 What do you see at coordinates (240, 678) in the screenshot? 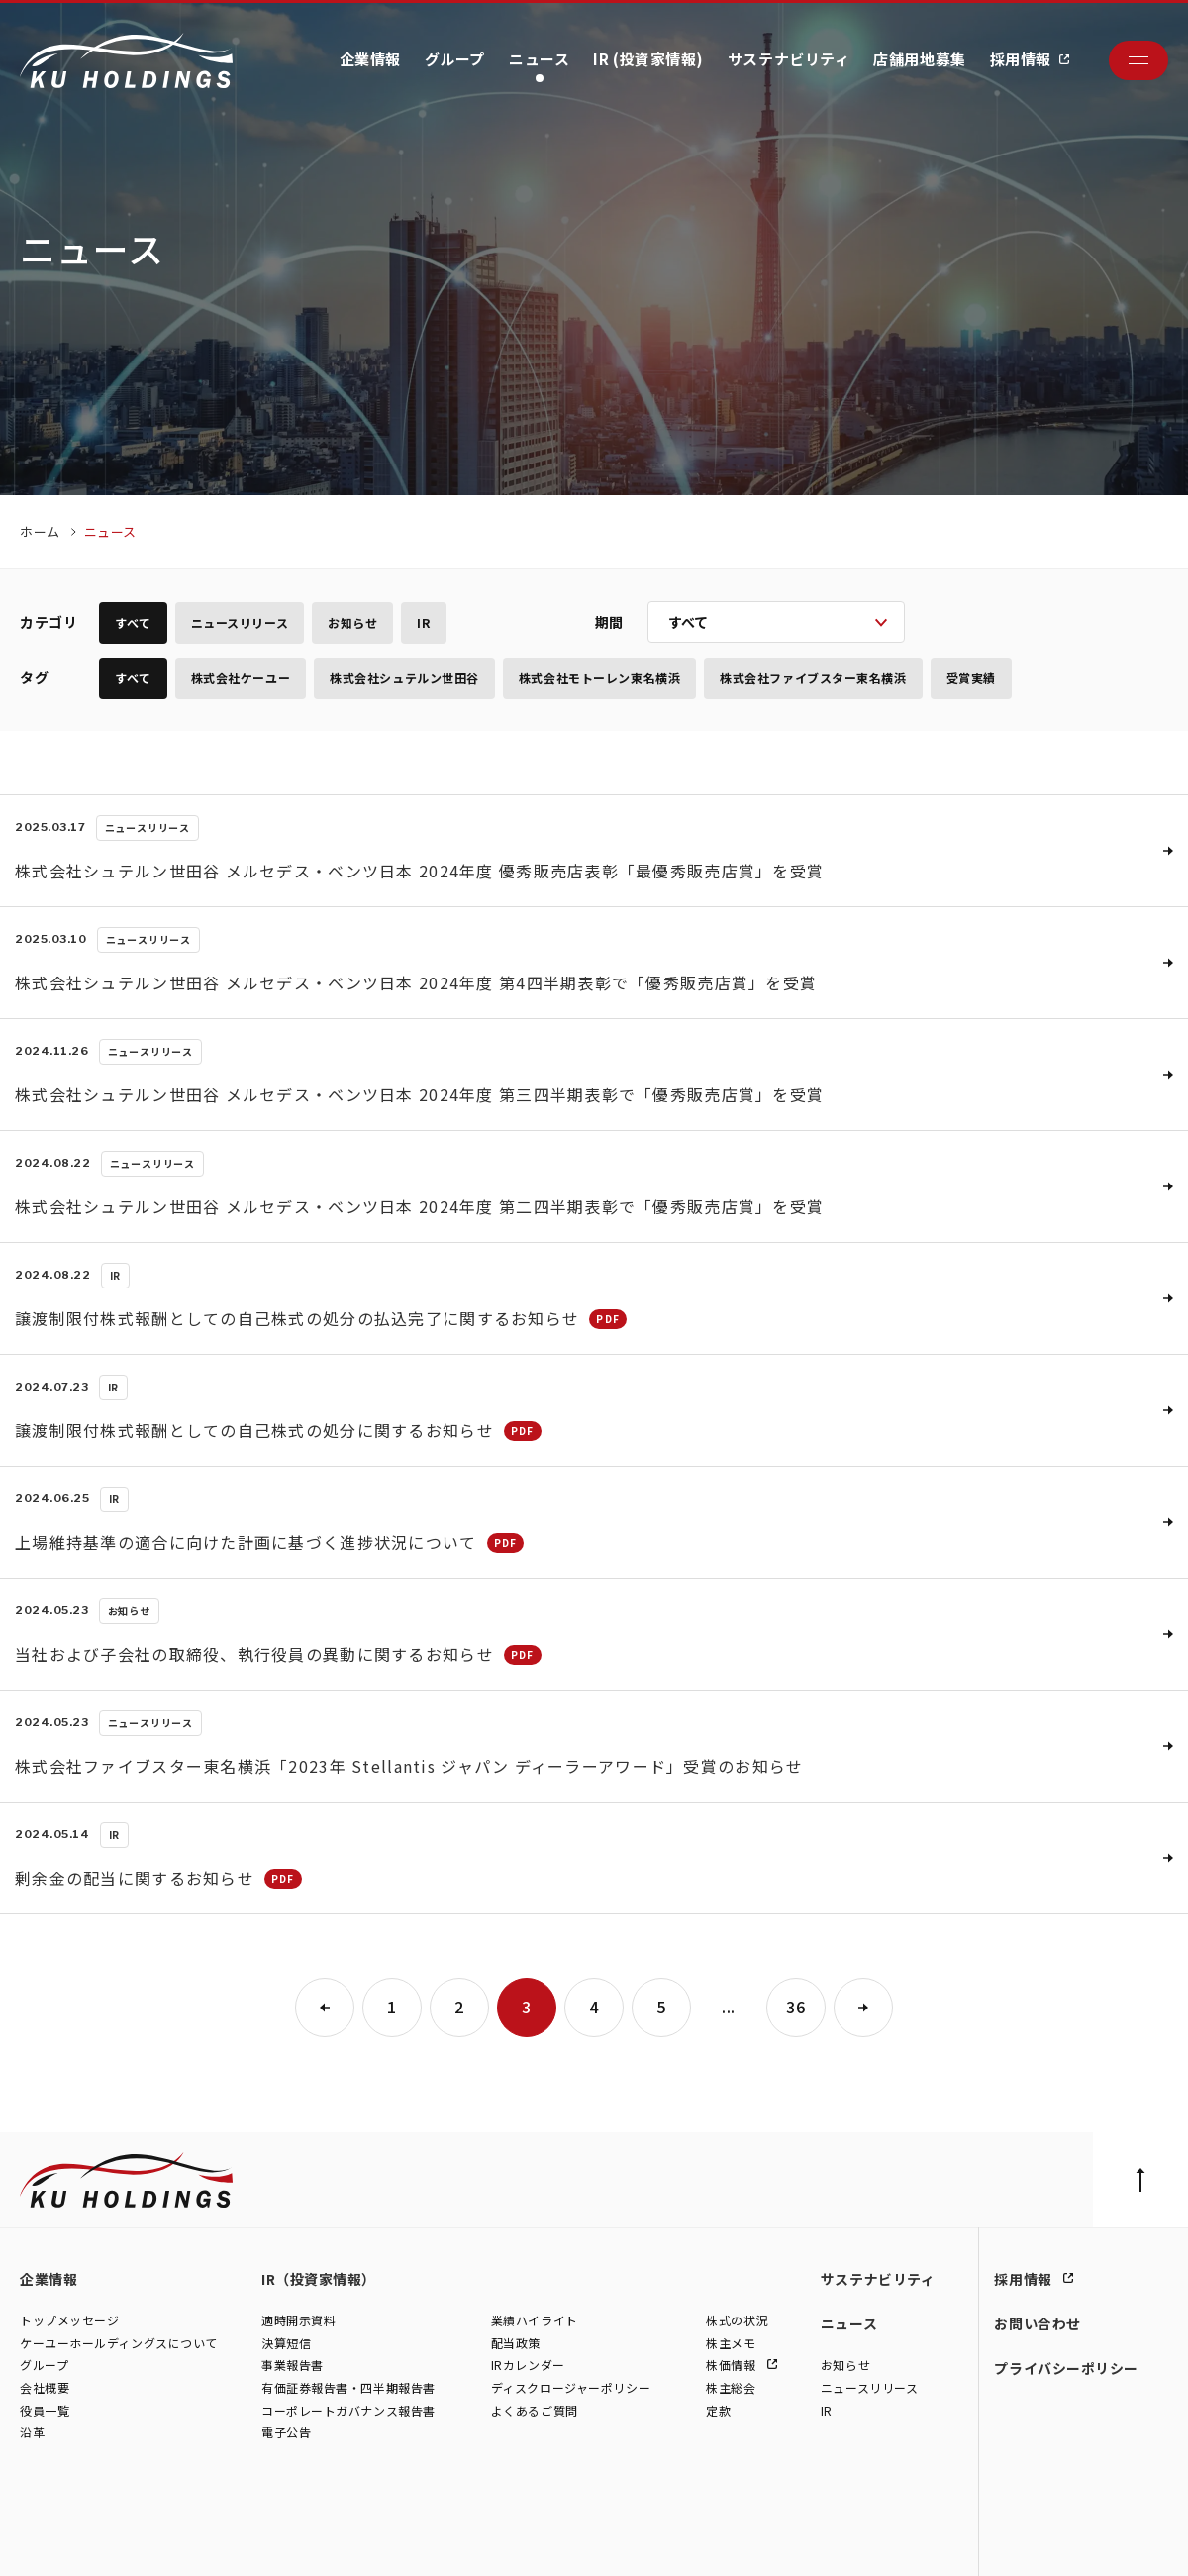
I see `株式会社ケーユー` at bounding box center [240, 678].